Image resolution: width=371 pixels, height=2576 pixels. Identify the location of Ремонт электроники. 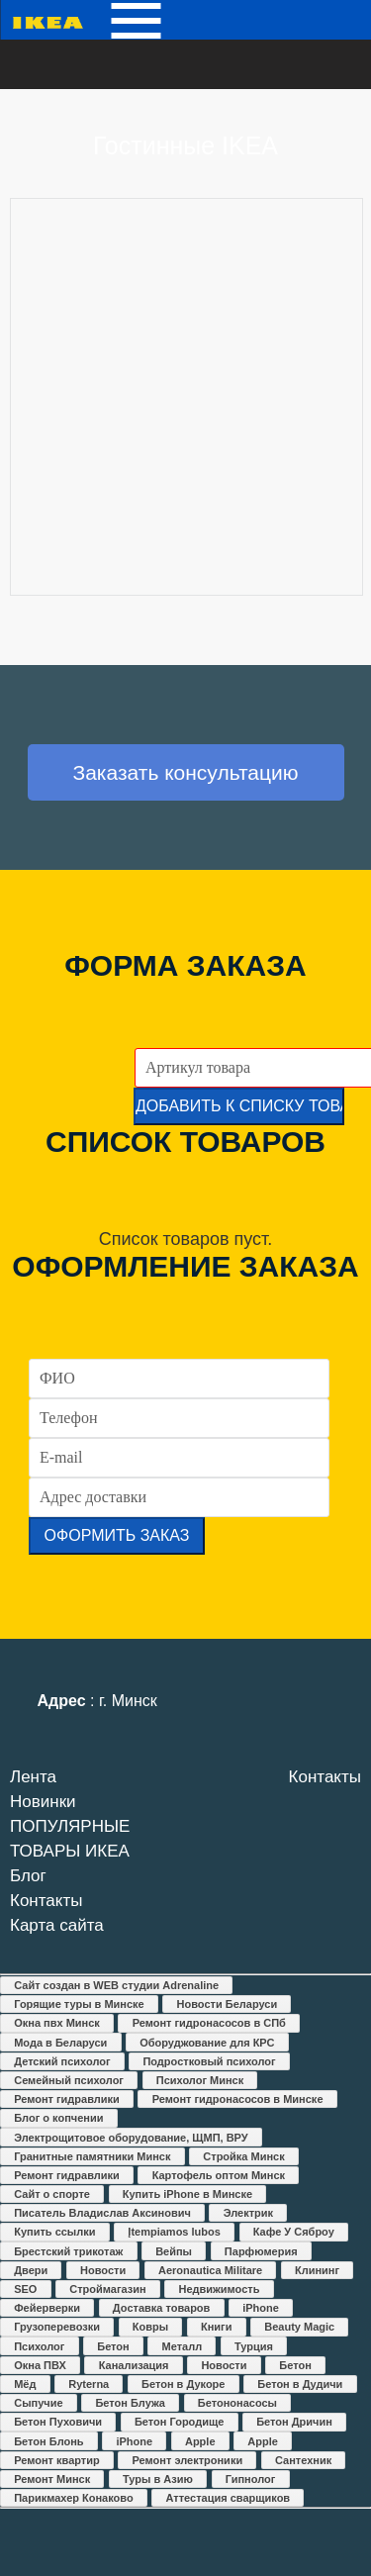
(188, 2460).